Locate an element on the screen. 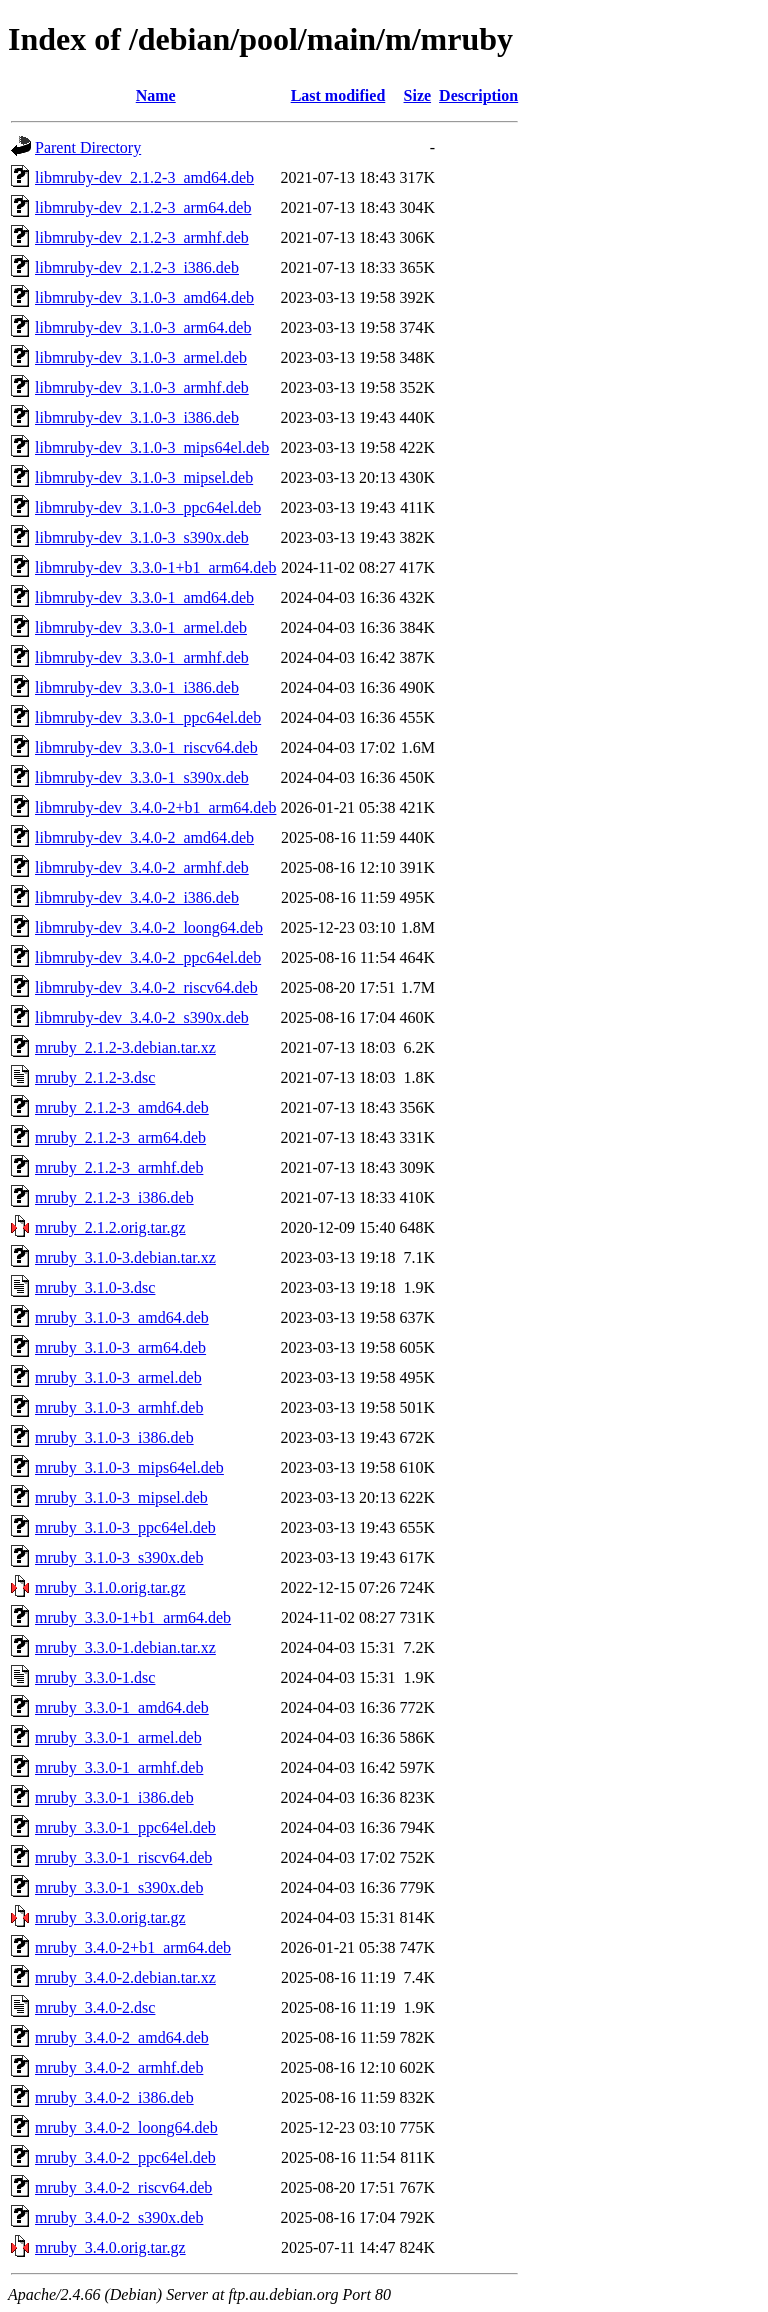 The width and height of the screenshot is (768, 2312). libmruby-dev_3.3.0-1_riscv64.deb is located at coordinates (146, 747).